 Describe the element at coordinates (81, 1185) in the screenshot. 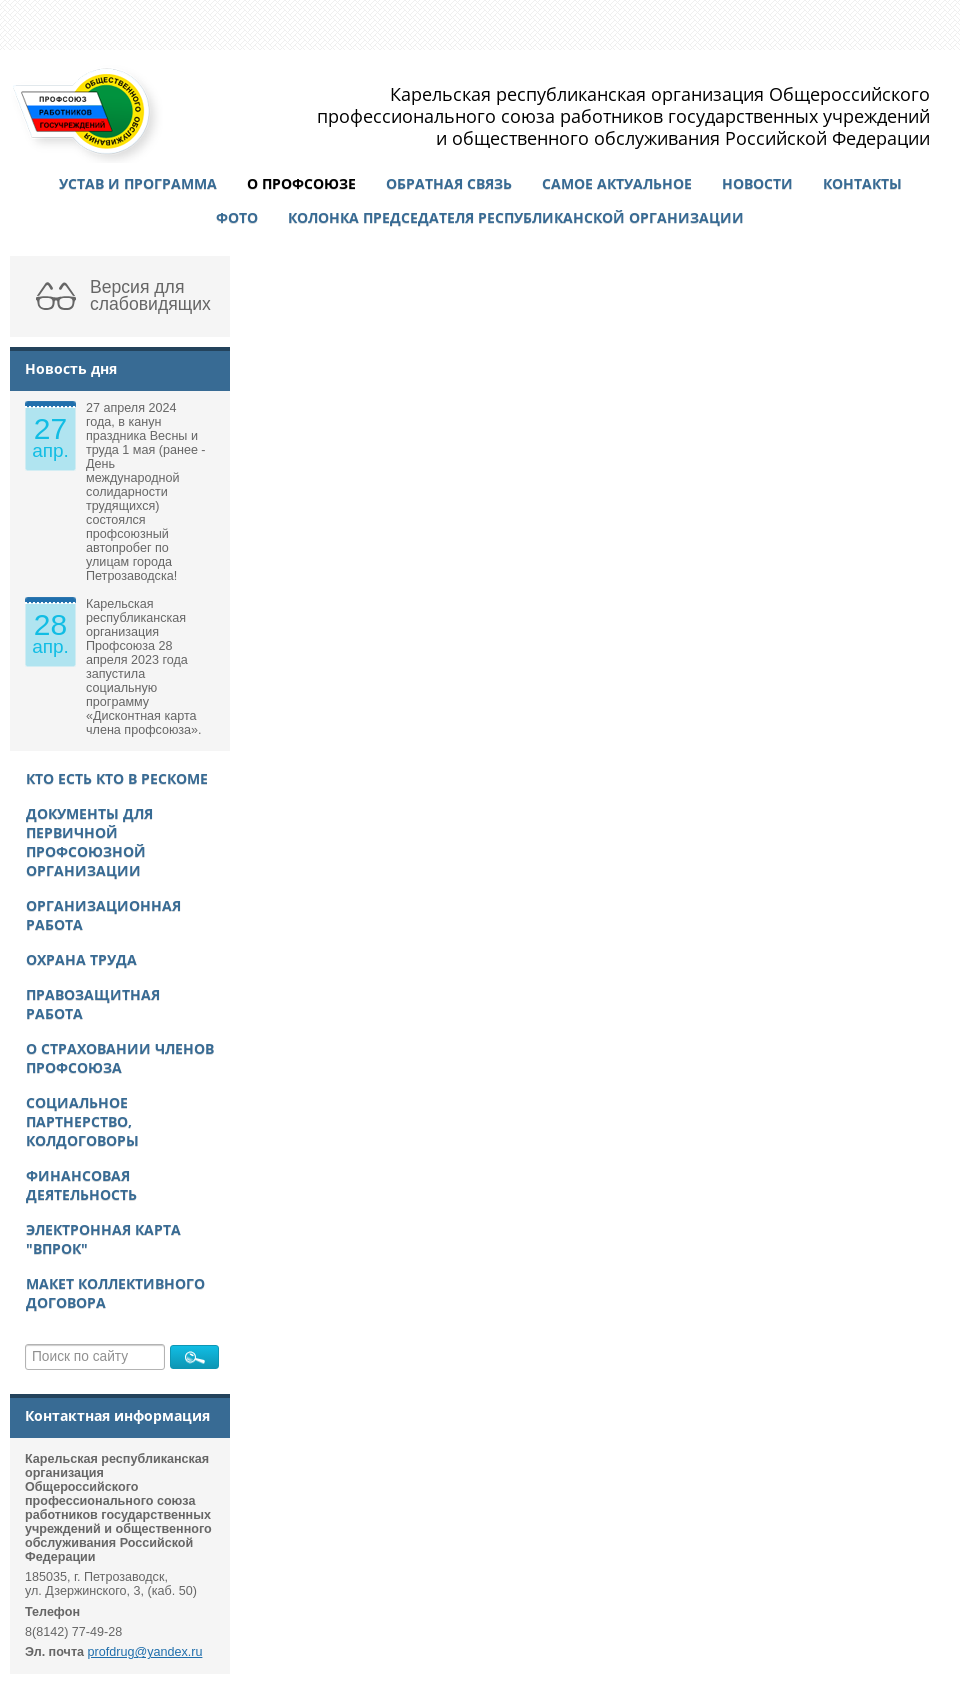

I see `Финансовая деятельность` at that location.